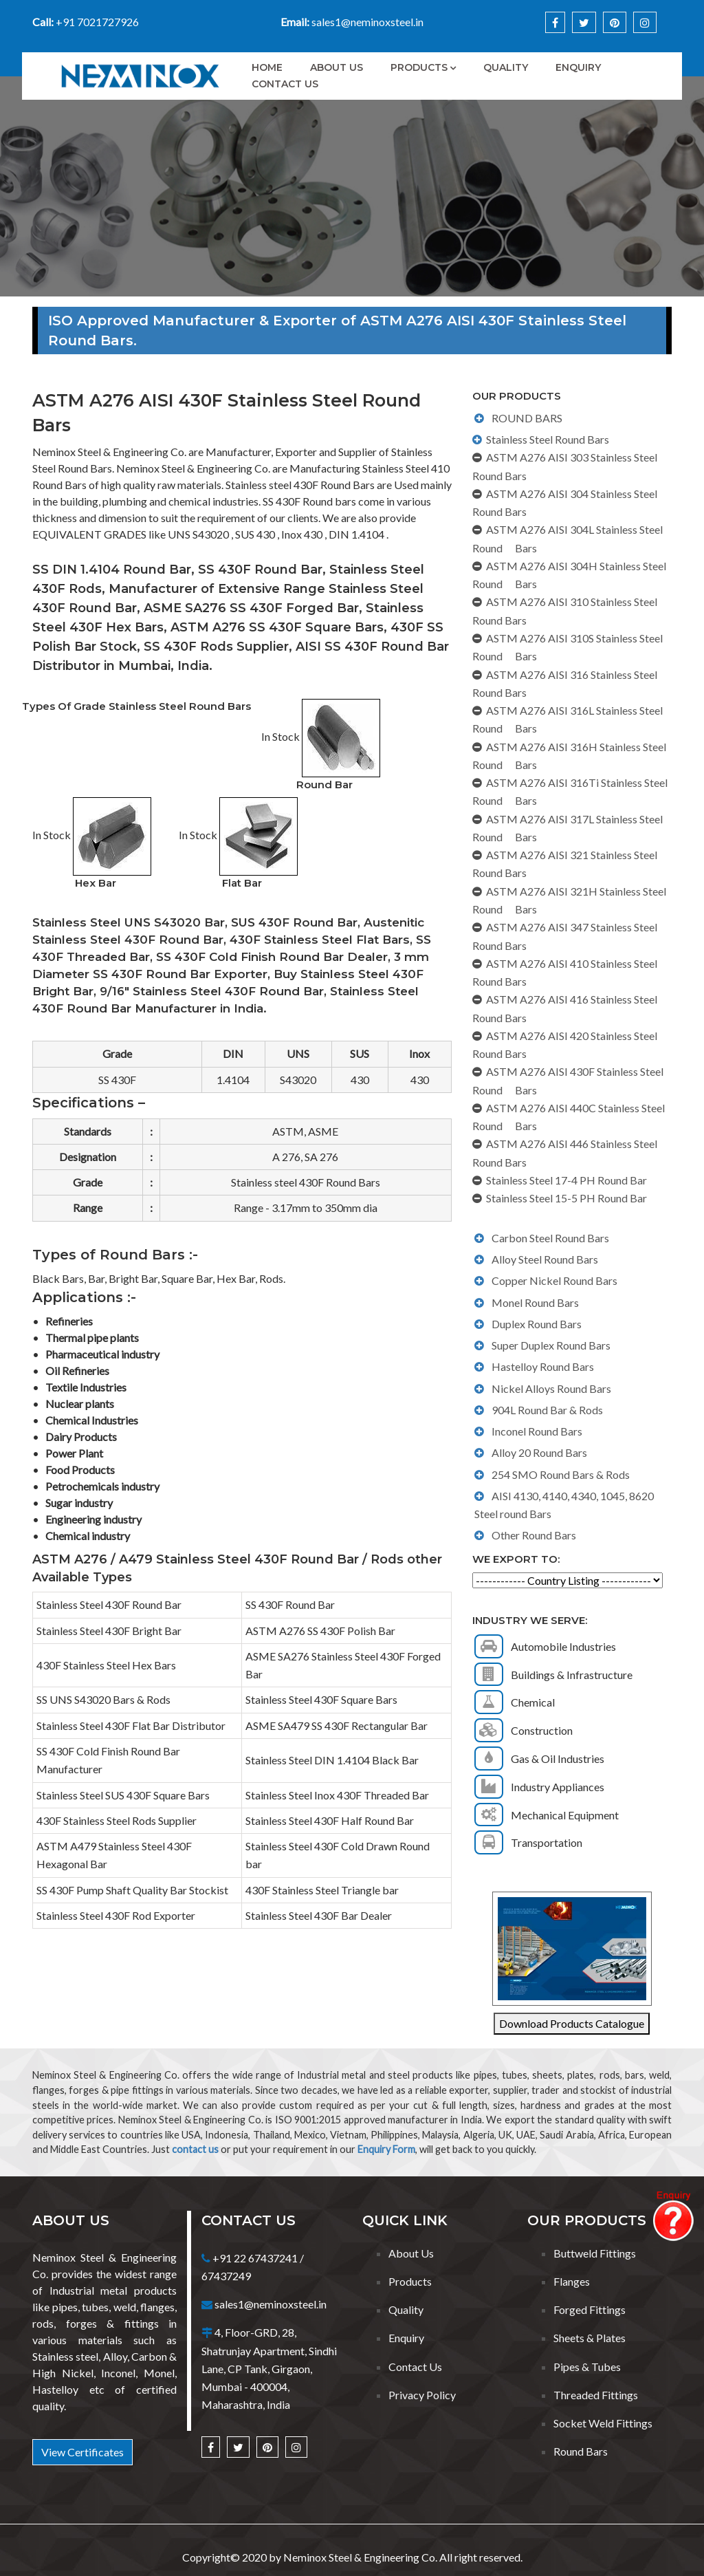 The image size is (704, 2576). Describe the element at coordinates (547, 1409) in the screenshot. I see `904L Round Bar & Rods` at that location.